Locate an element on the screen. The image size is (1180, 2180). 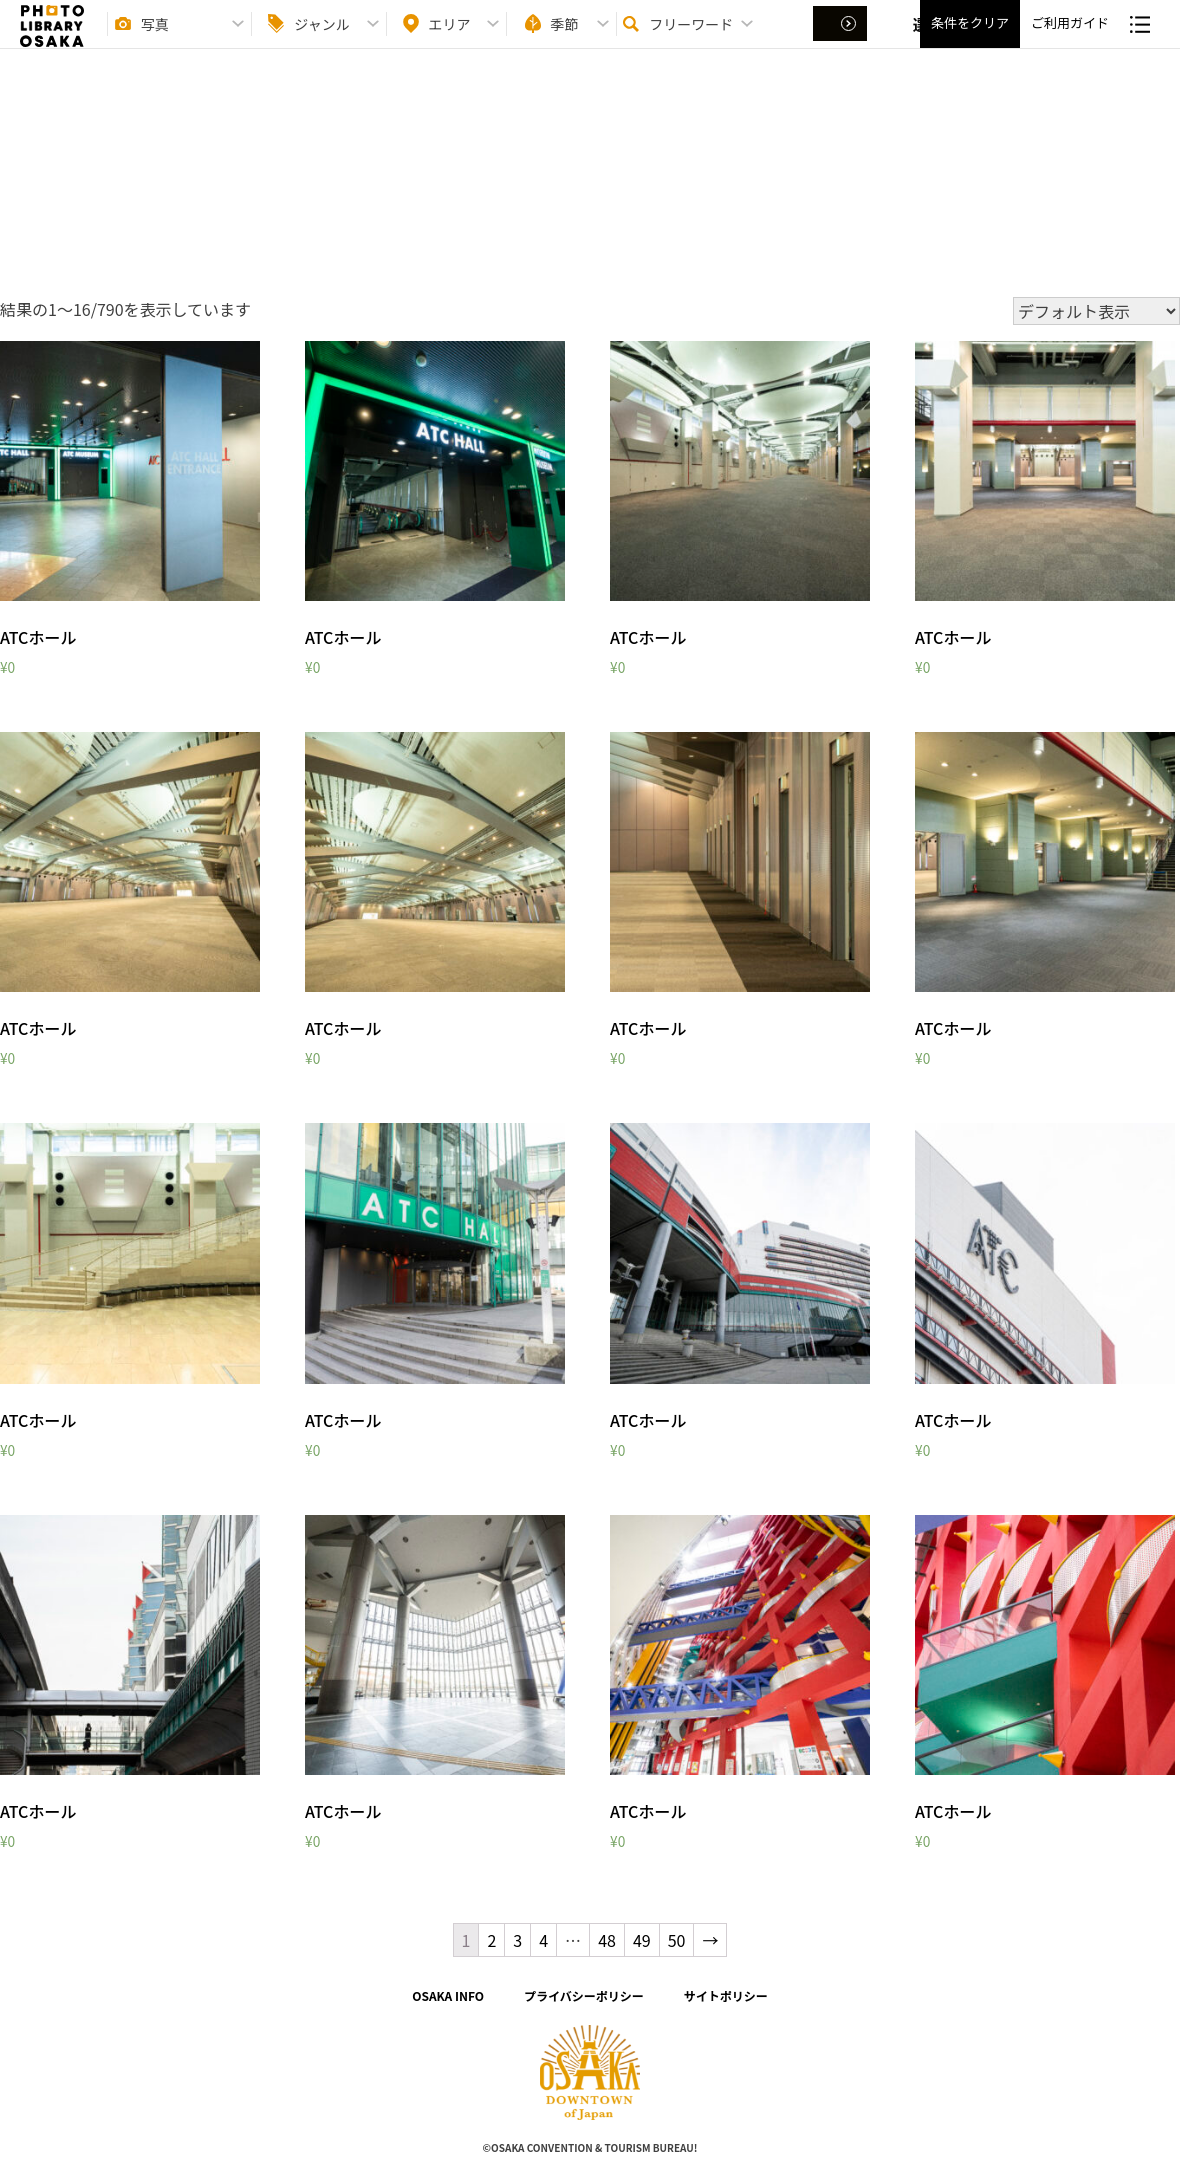
プライバシーポリシー is located at coordinates (584, 1995).